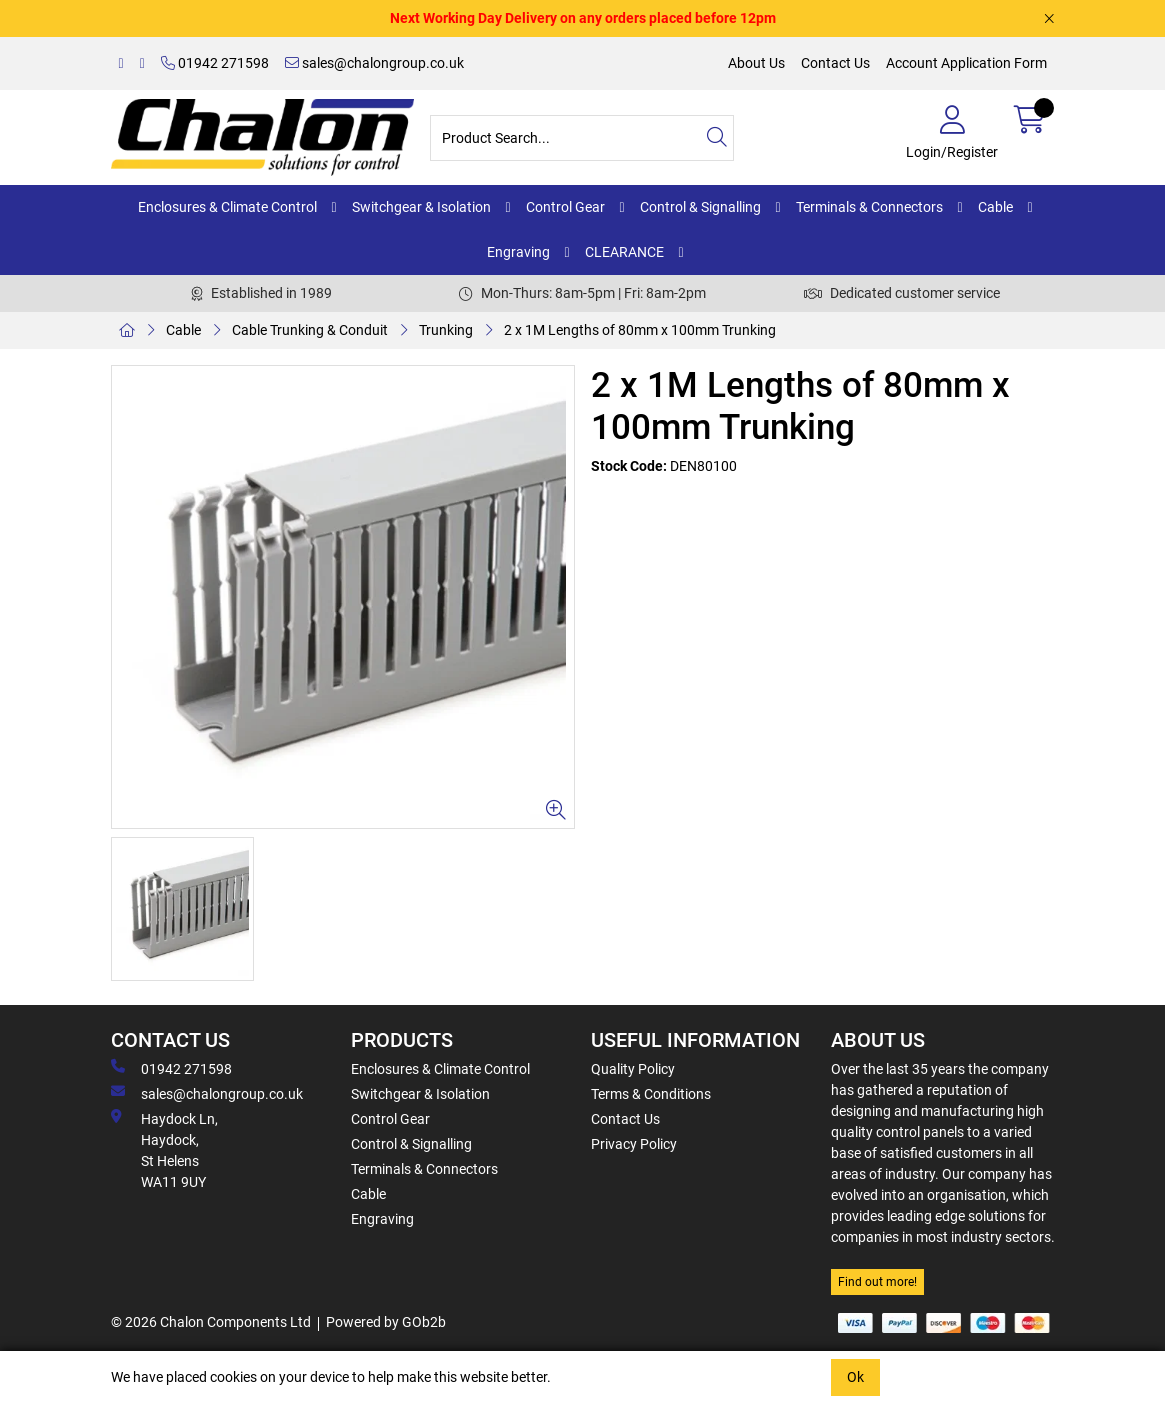 The image size is (1165, 1404). Describe the element at coordinates (227, 207) in the screenshot. I see `Enclosures & Climate Control` at that location.